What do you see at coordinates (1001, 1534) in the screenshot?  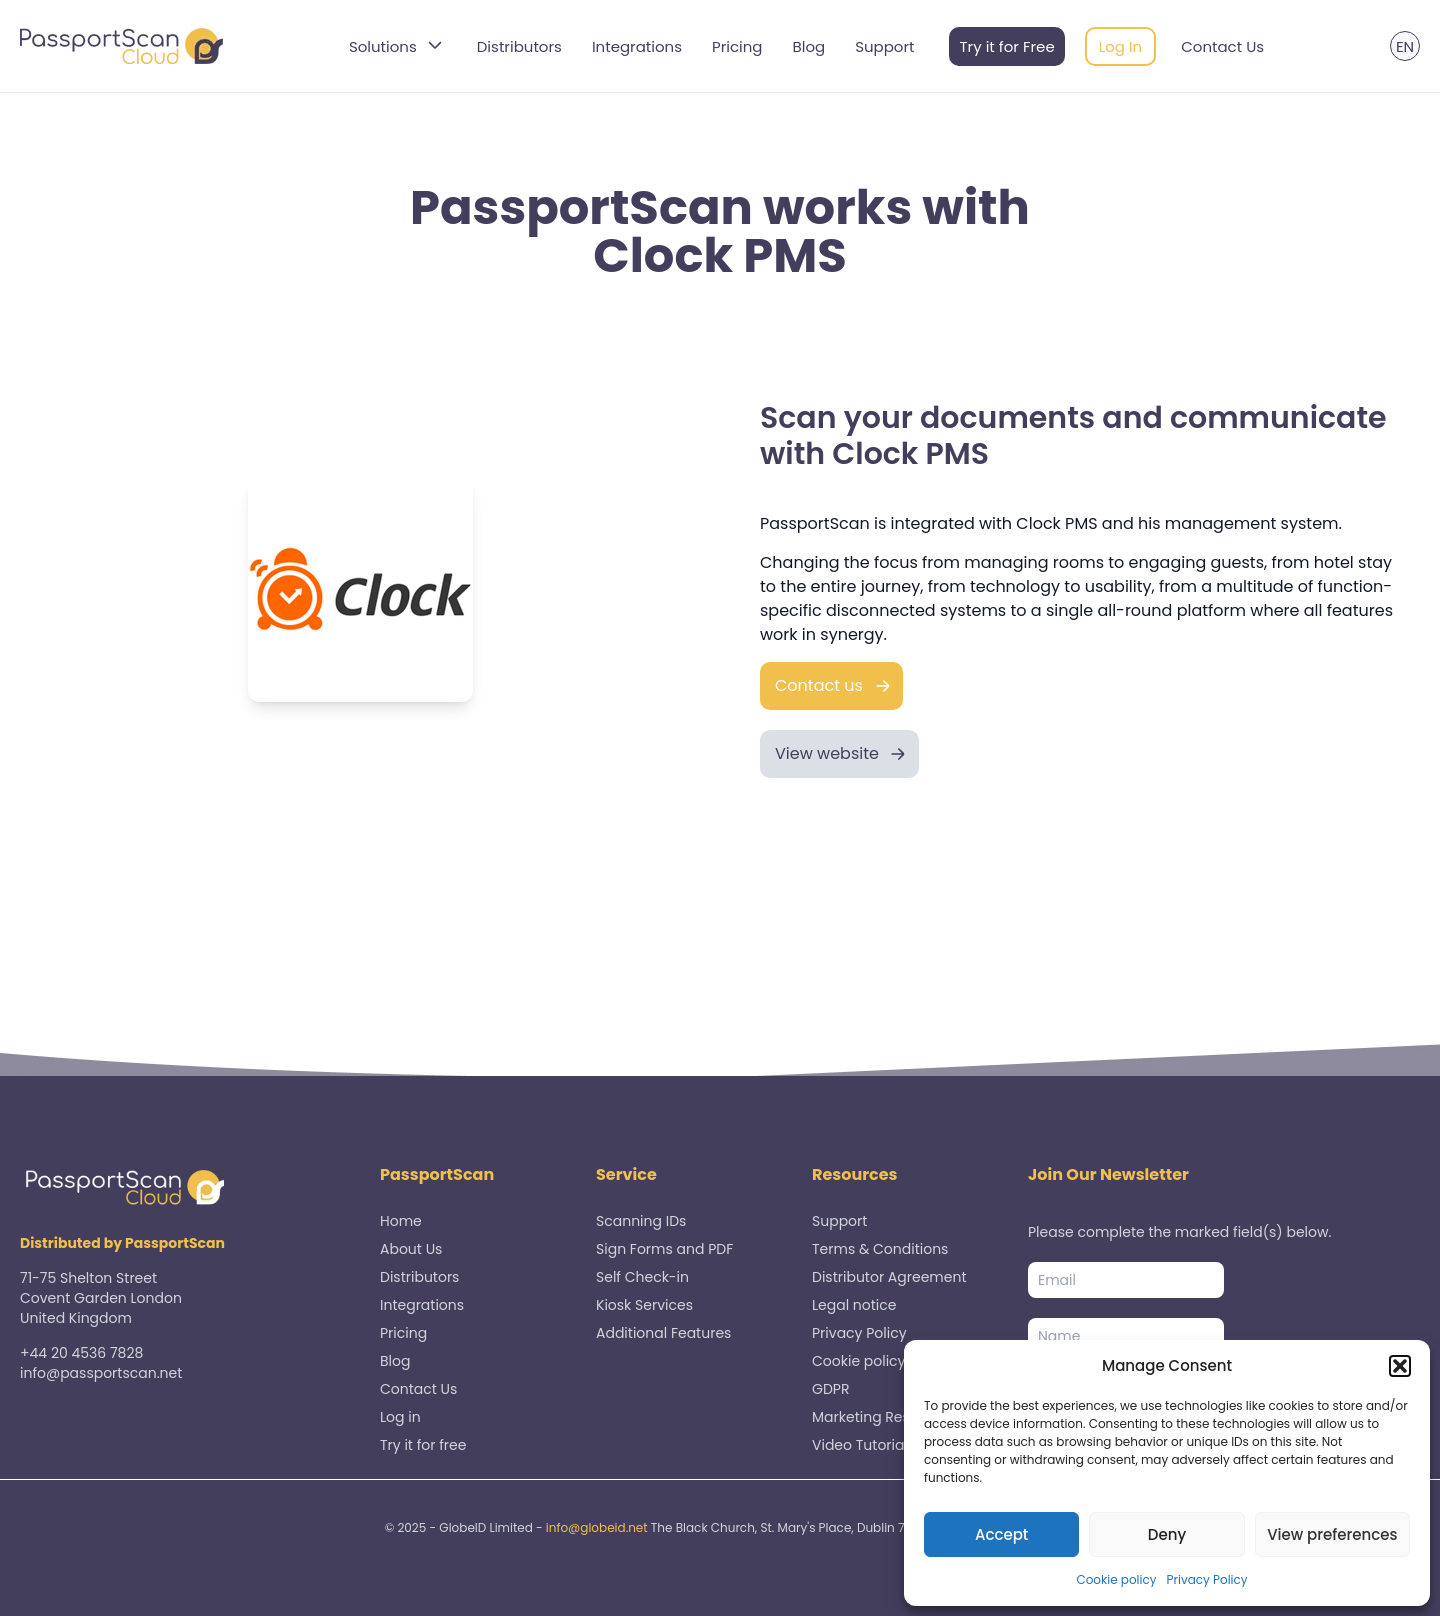 I see `Accept` at bounding box center [1001, 1534].